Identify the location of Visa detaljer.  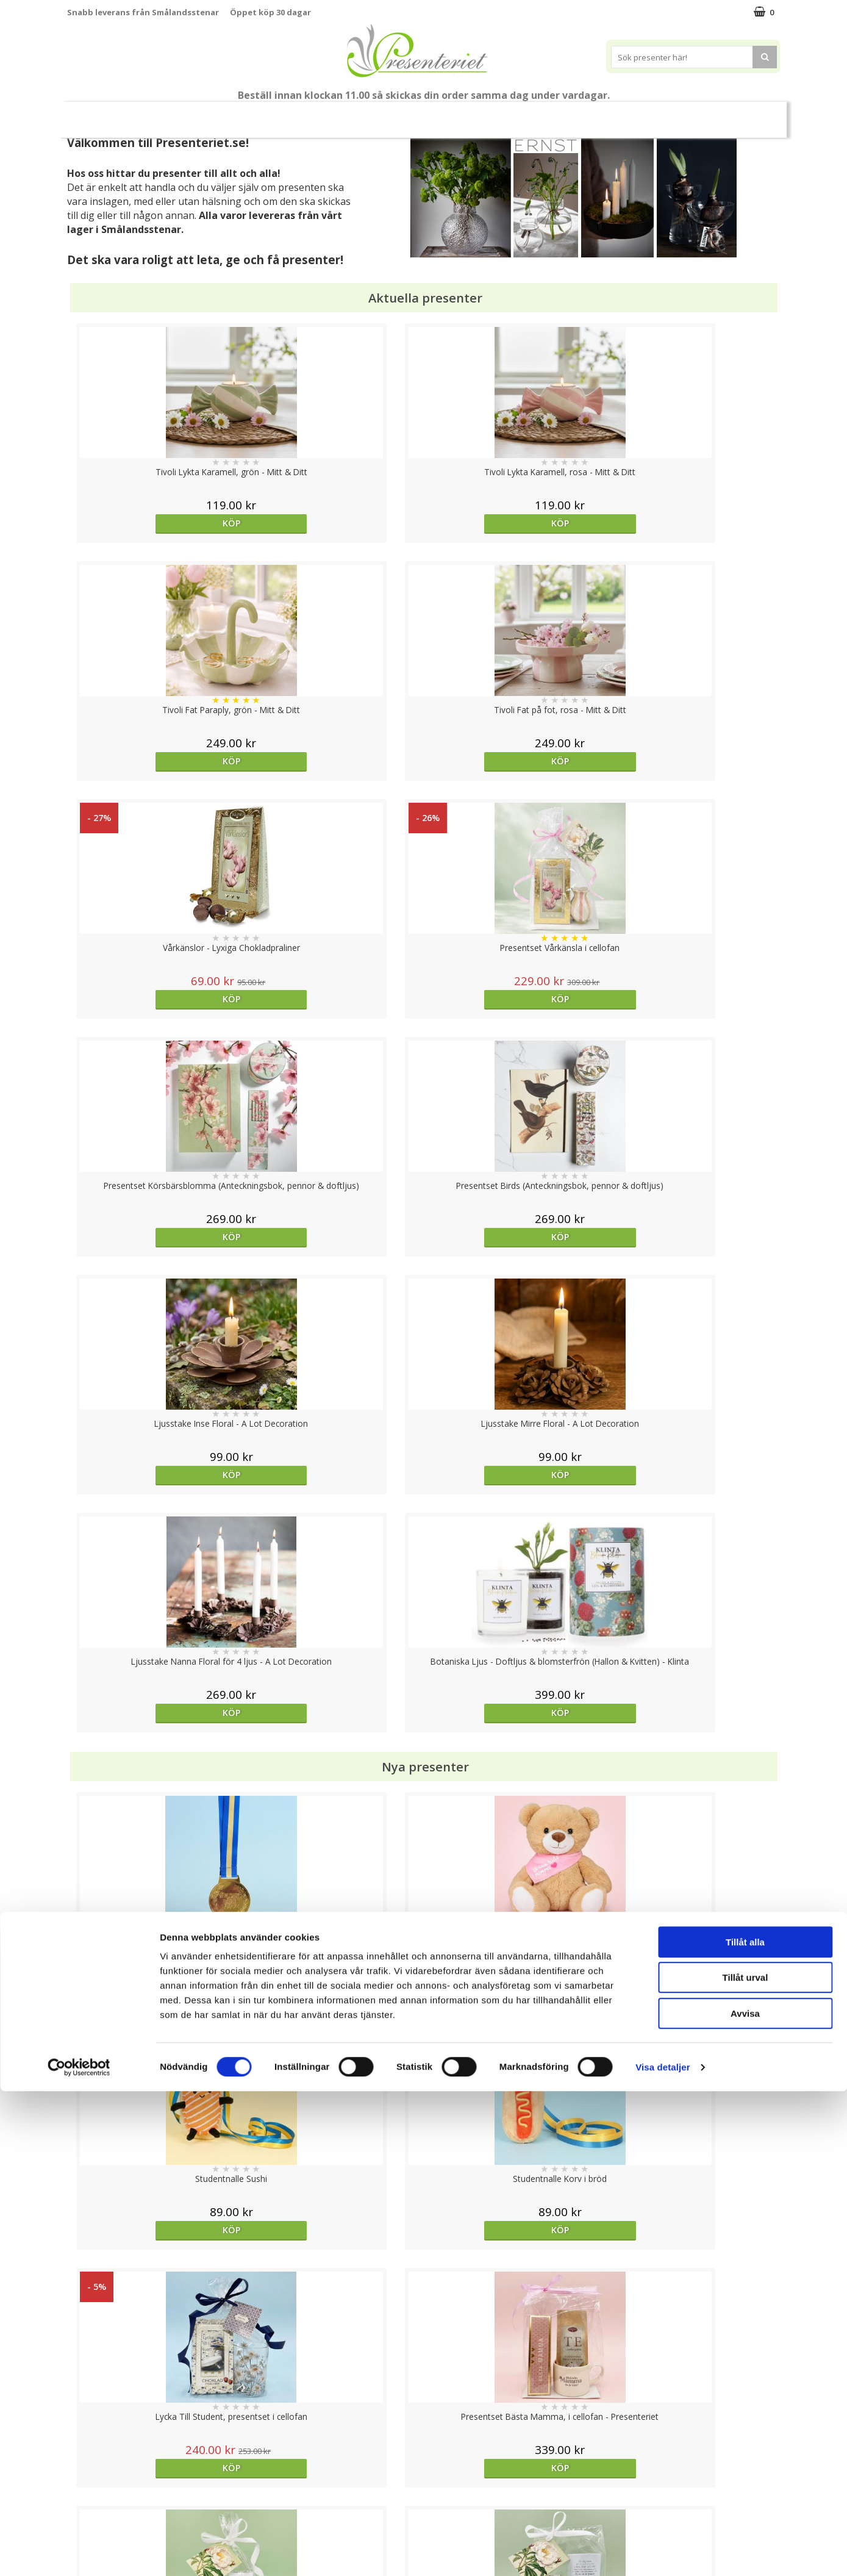
(662, 2552).